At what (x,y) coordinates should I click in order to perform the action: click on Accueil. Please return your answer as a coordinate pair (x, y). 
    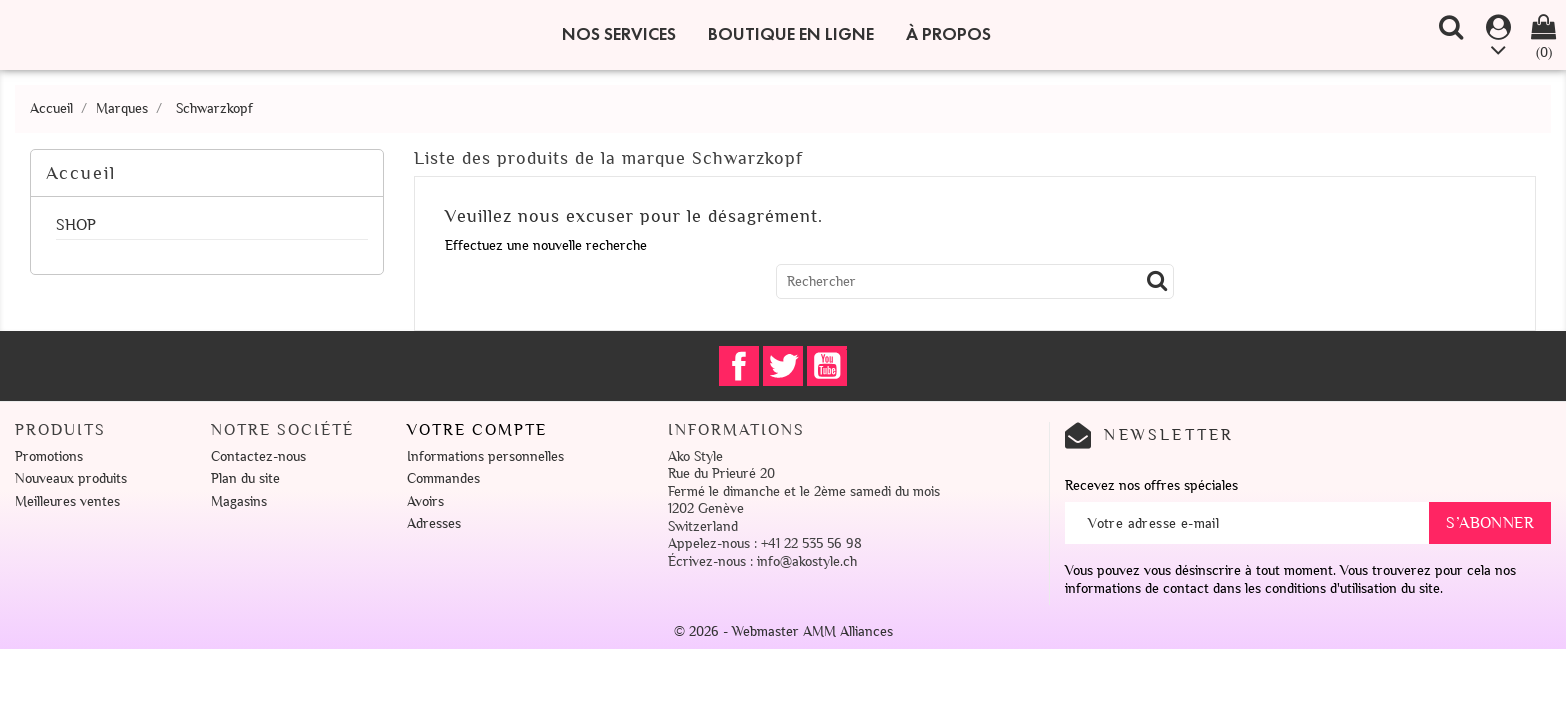
    Looking at the image, I should click on (81, 173).